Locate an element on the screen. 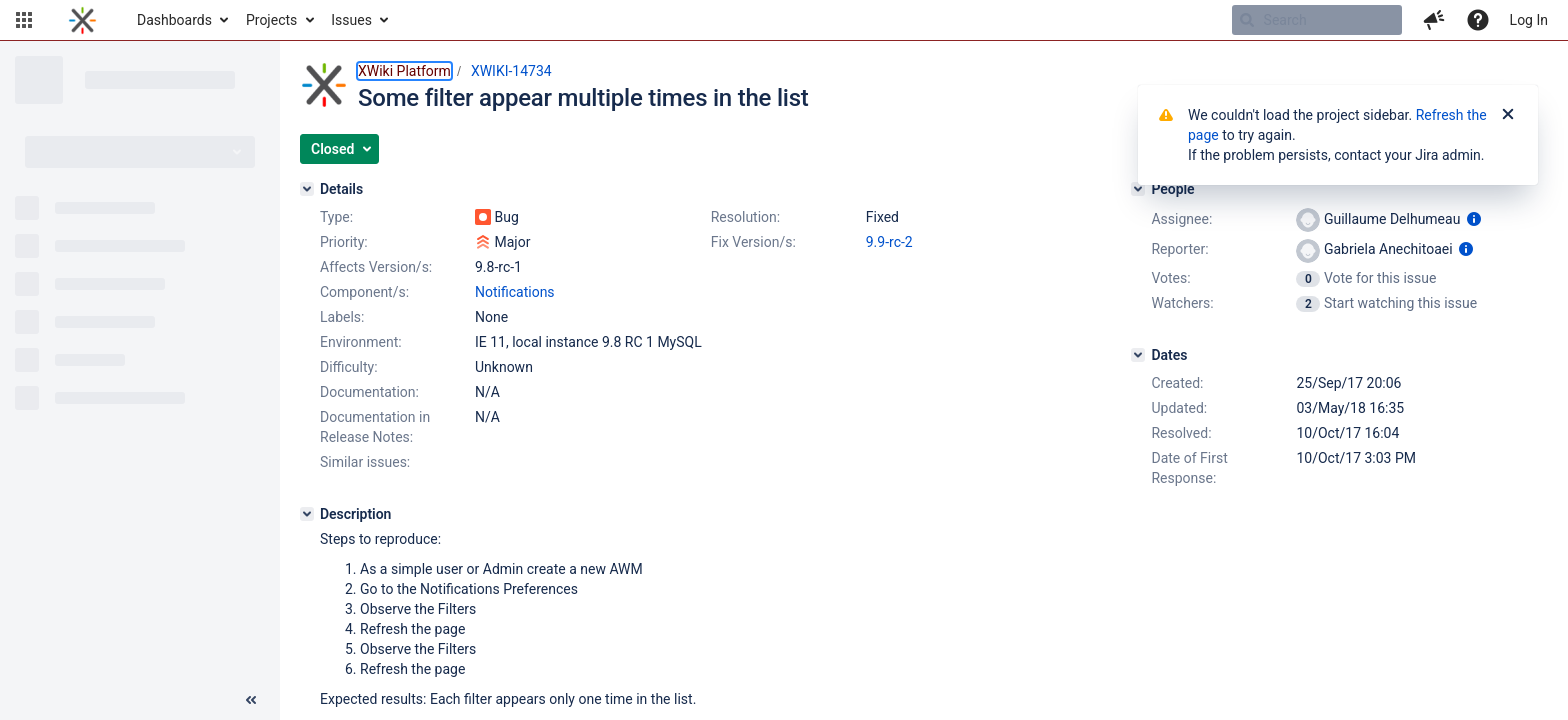 The image size is (1568, 720). XWiki Platform is located at coordinates (404, 71).